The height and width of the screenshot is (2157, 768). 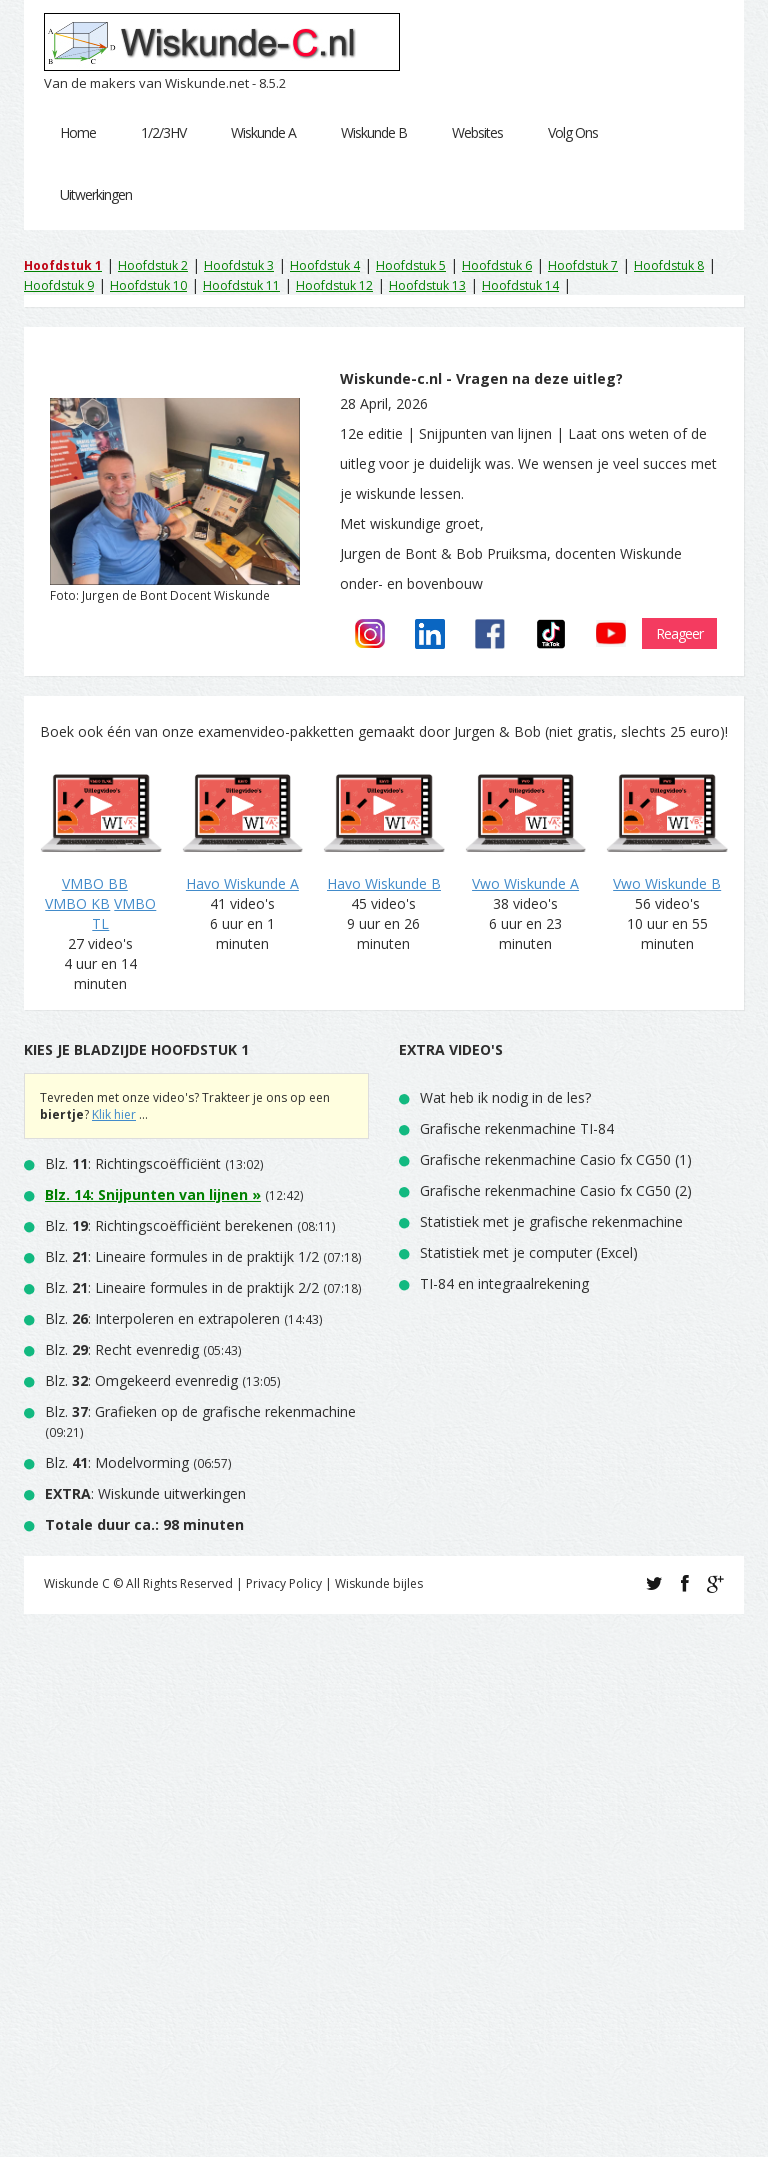 What do you see at coordinates (379, 1583) in the screenshot?
I see `Wiskunde bijles` at bounding box center [379, 1583].